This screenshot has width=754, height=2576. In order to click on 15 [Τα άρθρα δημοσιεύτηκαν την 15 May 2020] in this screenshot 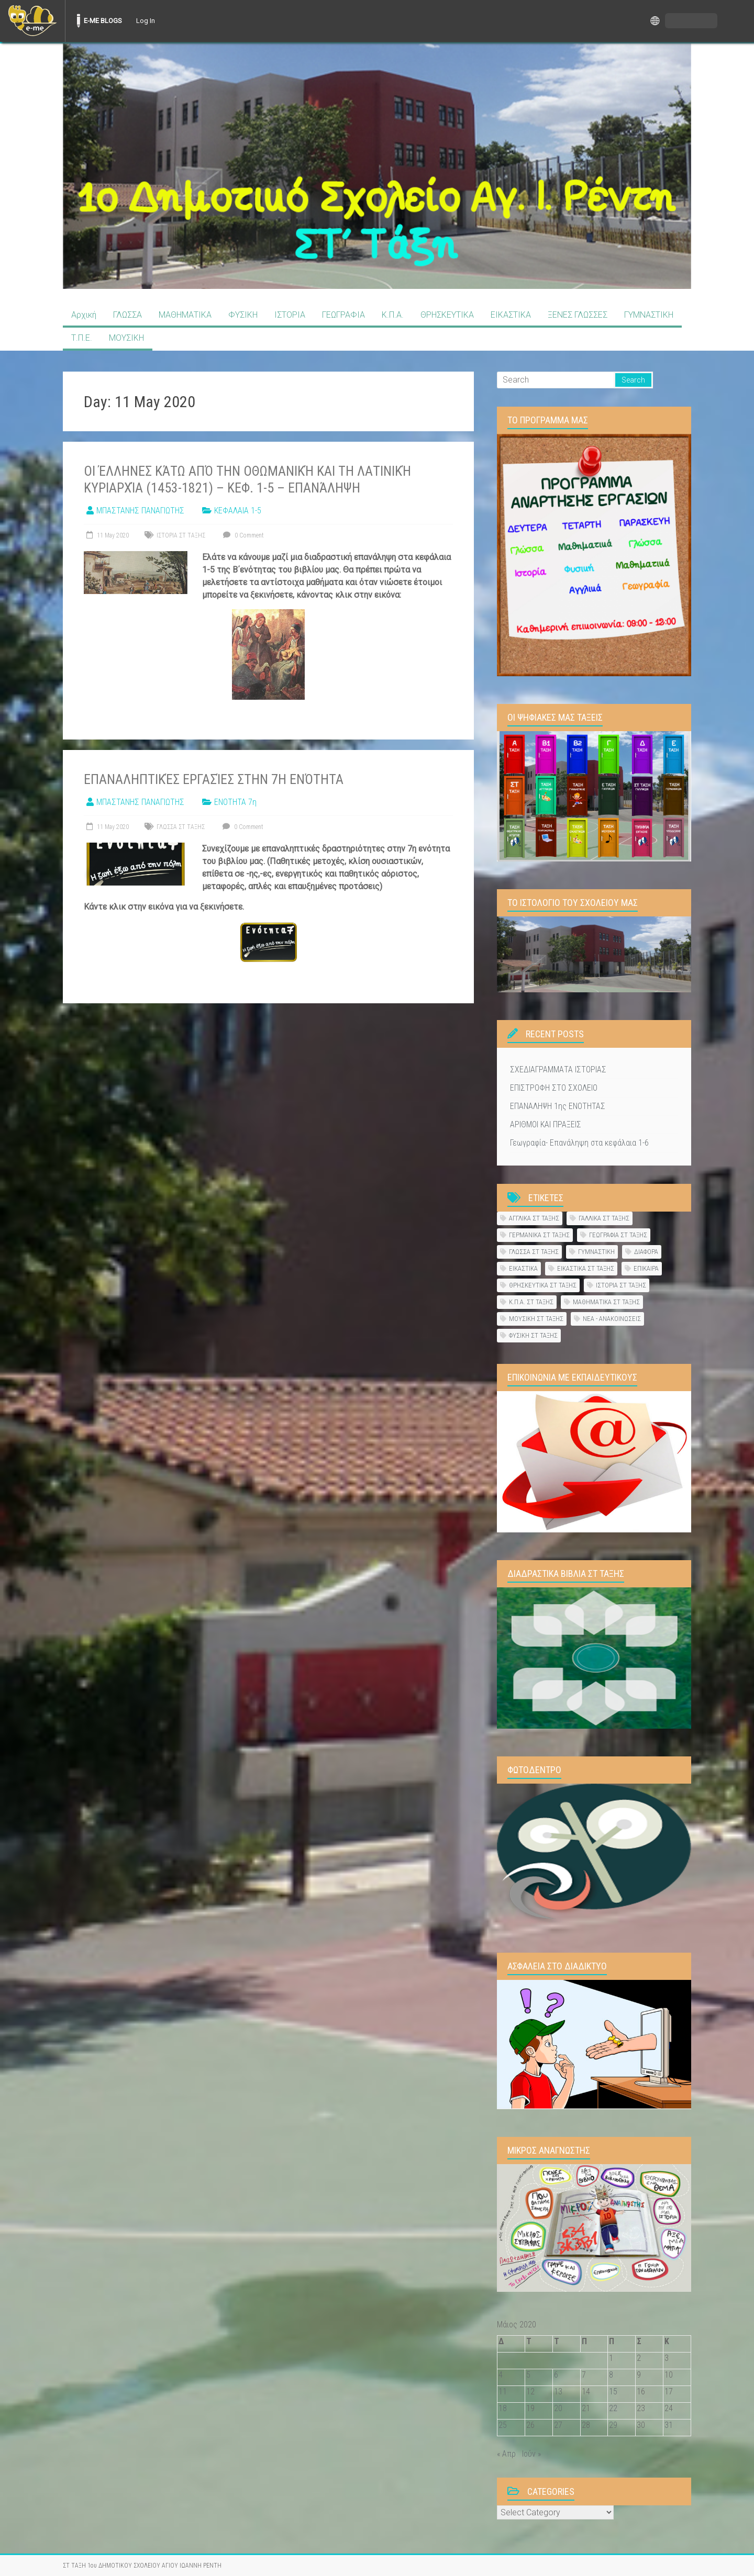, I will do `click(613, 2391)`.